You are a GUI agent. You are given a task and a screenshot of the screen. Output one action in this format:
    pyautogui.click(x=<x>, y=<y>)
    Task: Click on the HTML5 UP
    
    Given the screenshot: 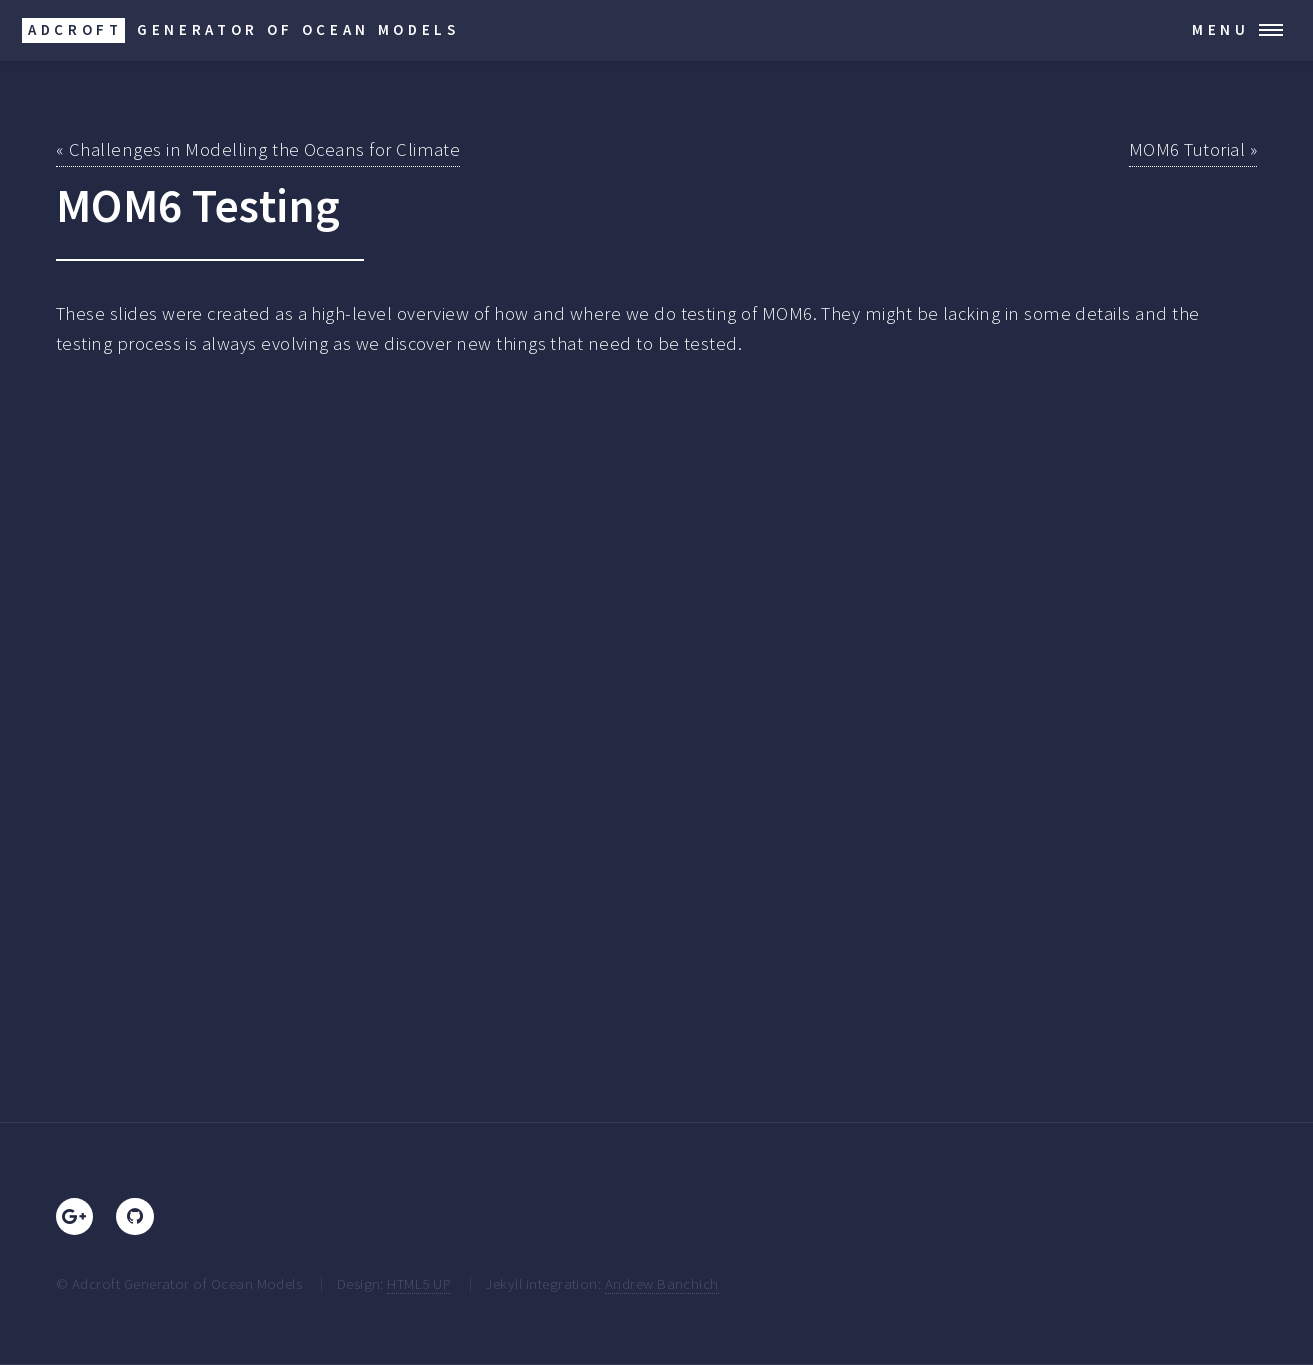 What is the action you would take?
    pyautogui.click(x=419, y=1283)
    